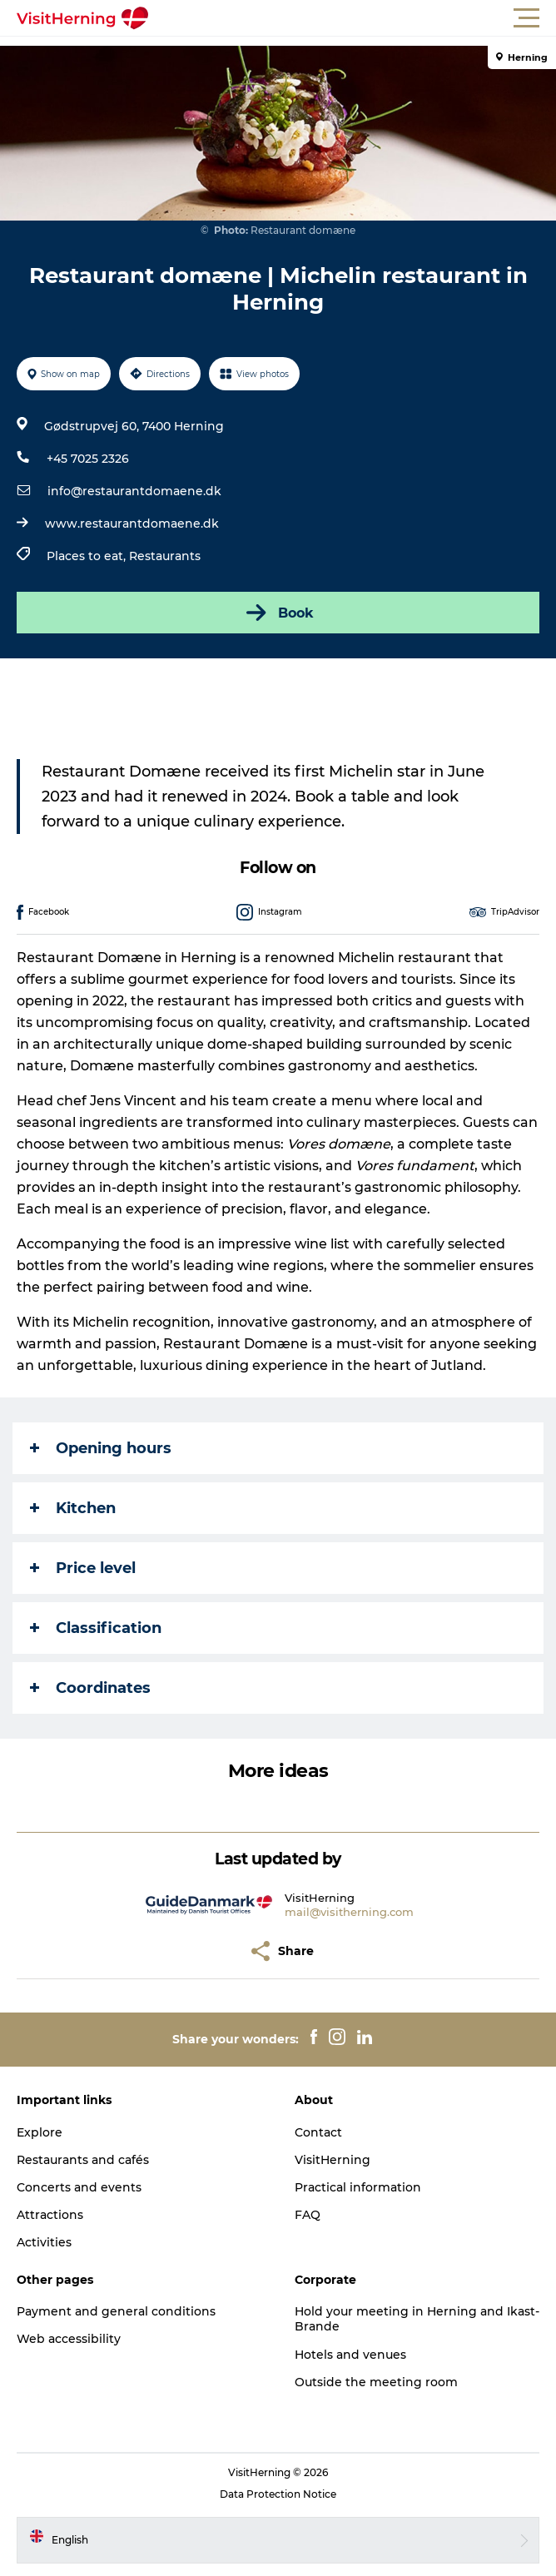 The image size is (556, 2576). I want to click on mail@visitherning.com, so click(349, 1911).